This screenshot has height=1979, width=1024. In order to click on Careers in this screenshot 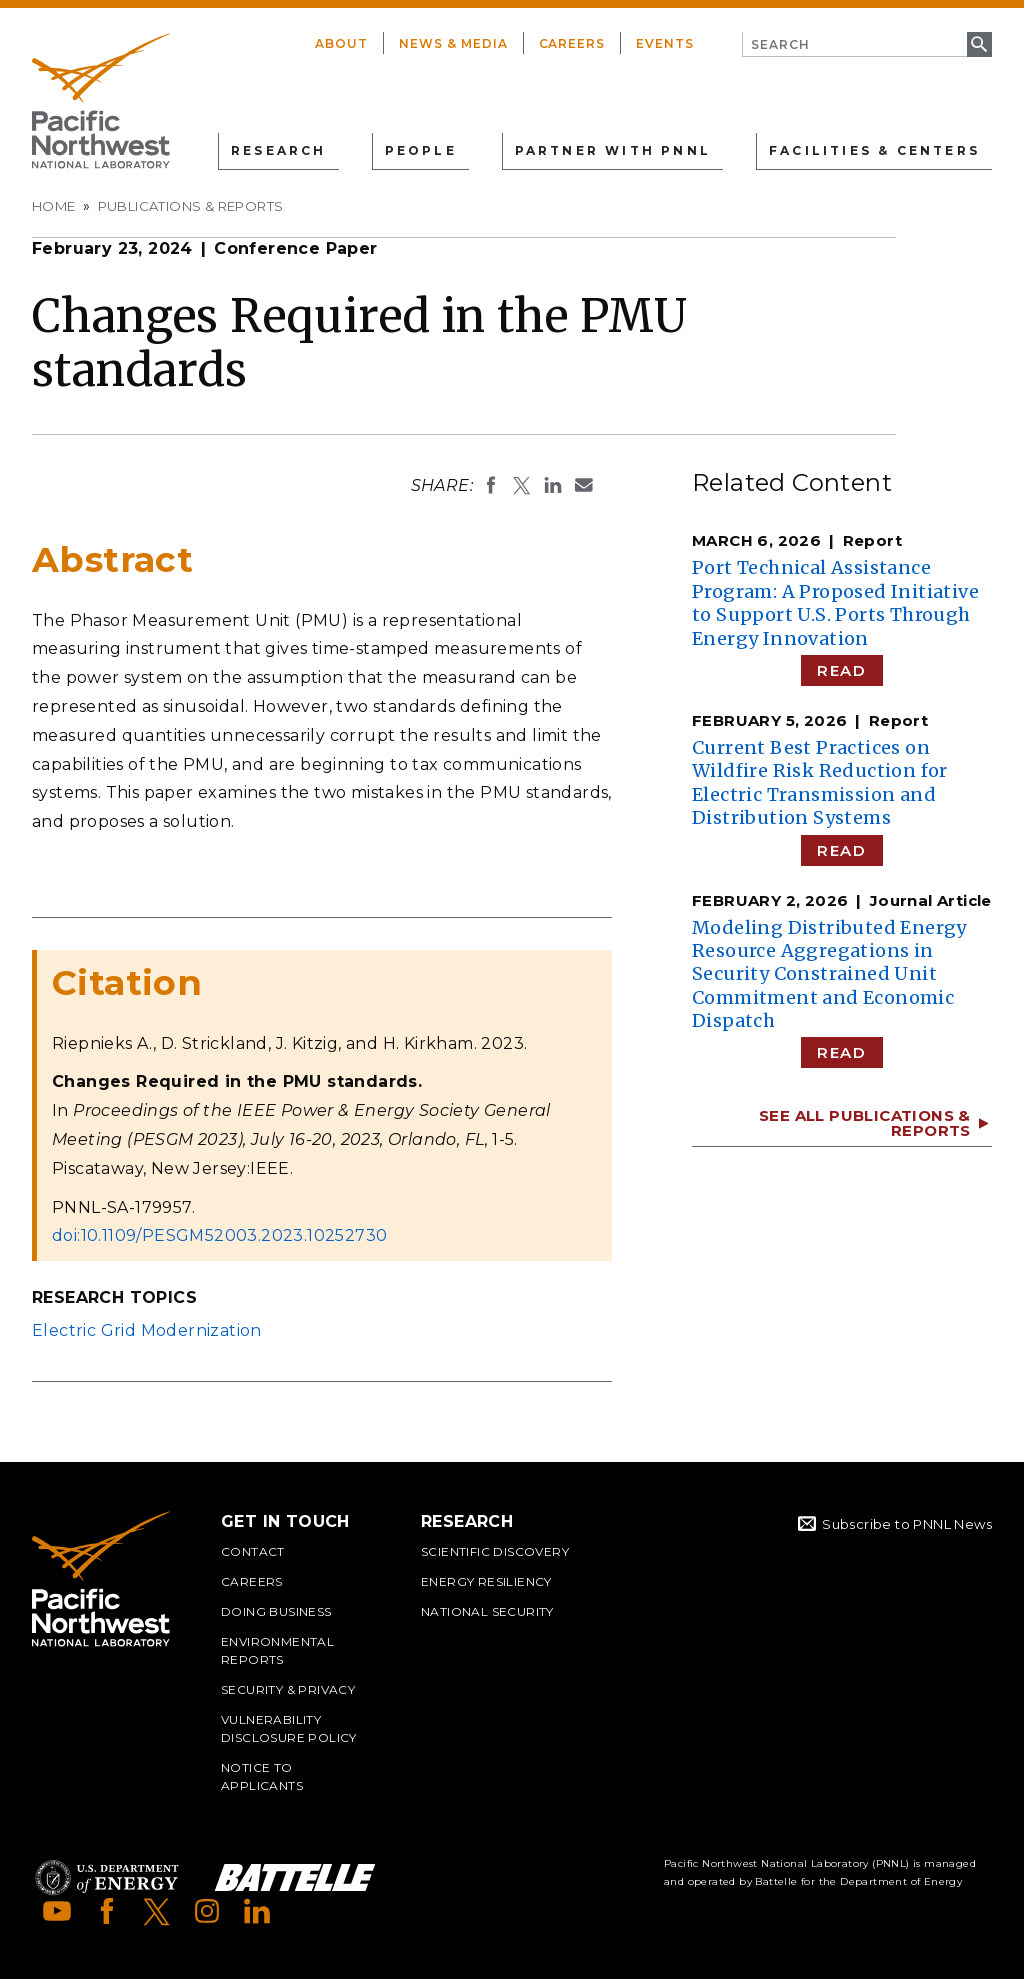, I will do `click(572, 43)`.